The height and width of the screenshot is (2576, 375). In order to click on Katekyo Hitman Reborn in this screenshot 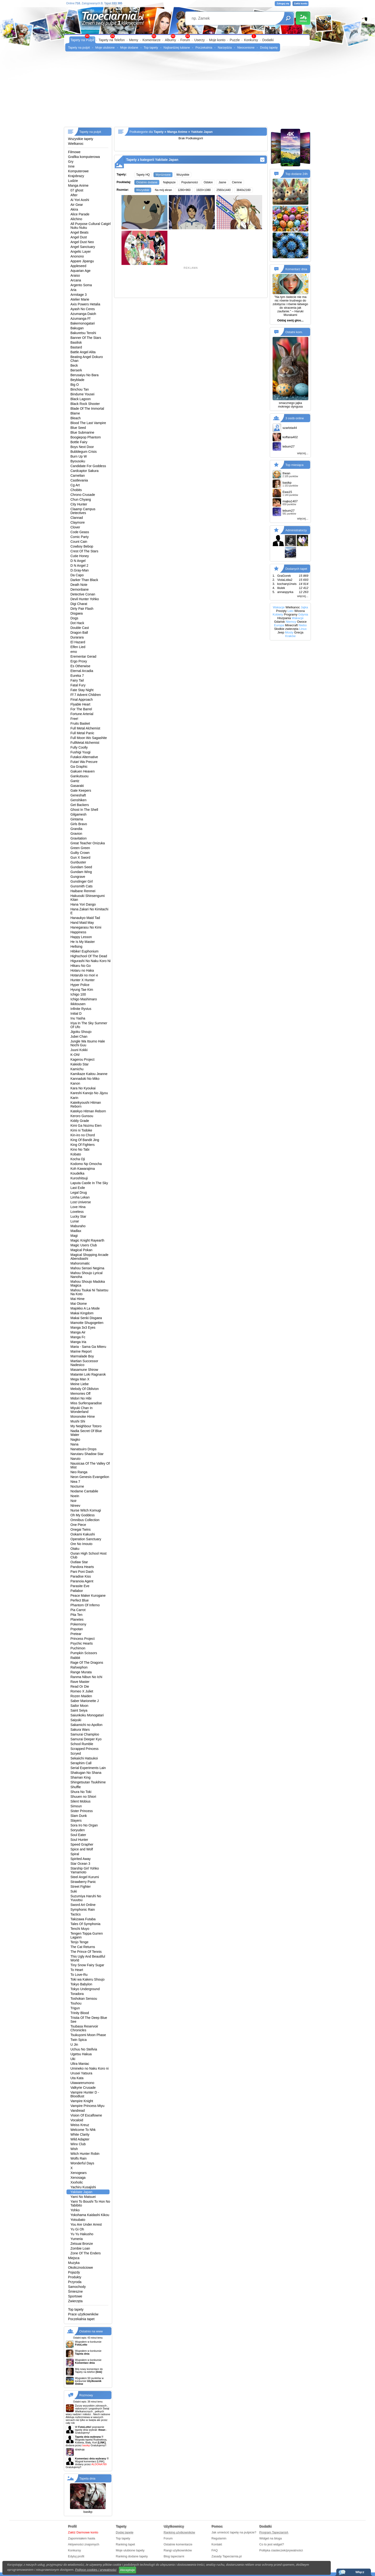, I will do `click(88, 1111)`.